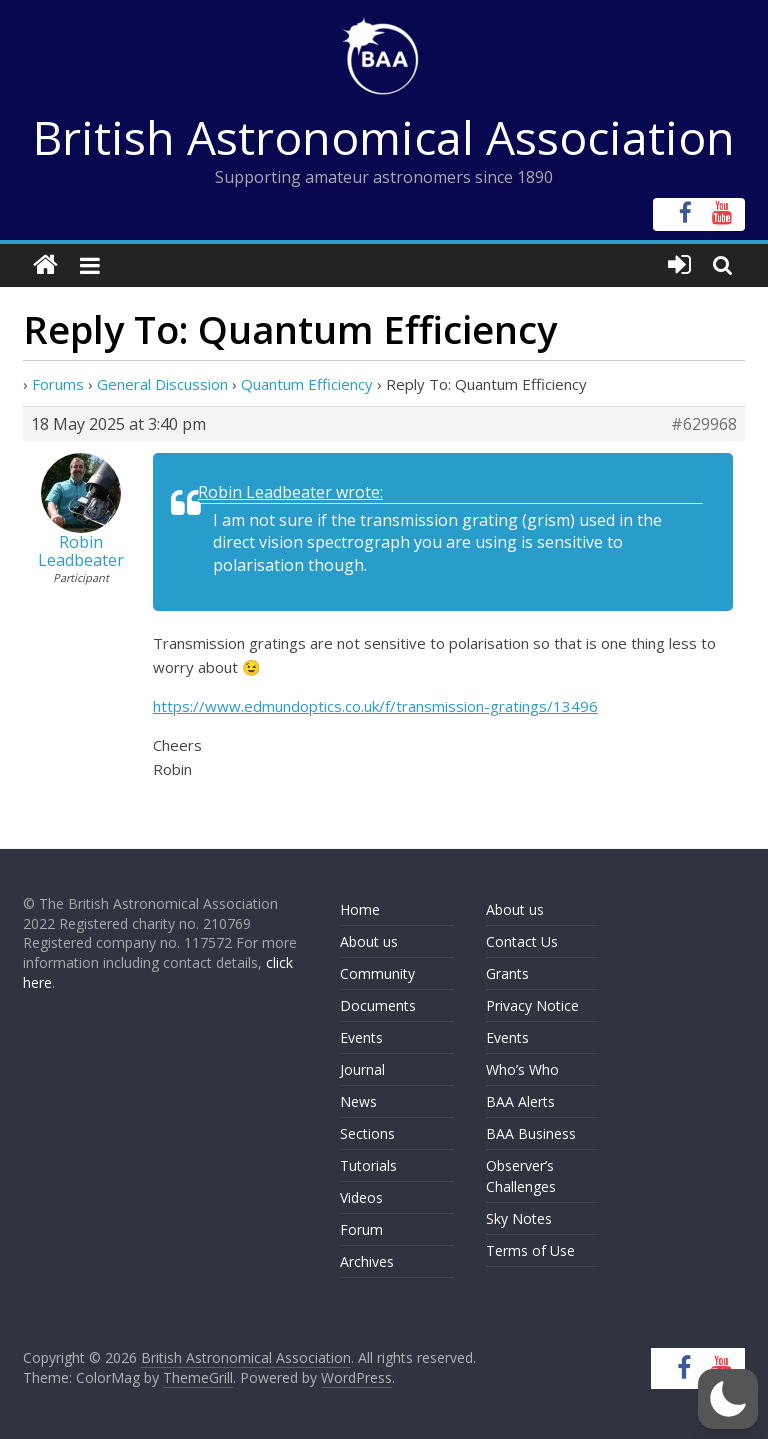  Describe the element at coordinates (530, 1250) in the screenshot. I see `Terms of Use` at that location.